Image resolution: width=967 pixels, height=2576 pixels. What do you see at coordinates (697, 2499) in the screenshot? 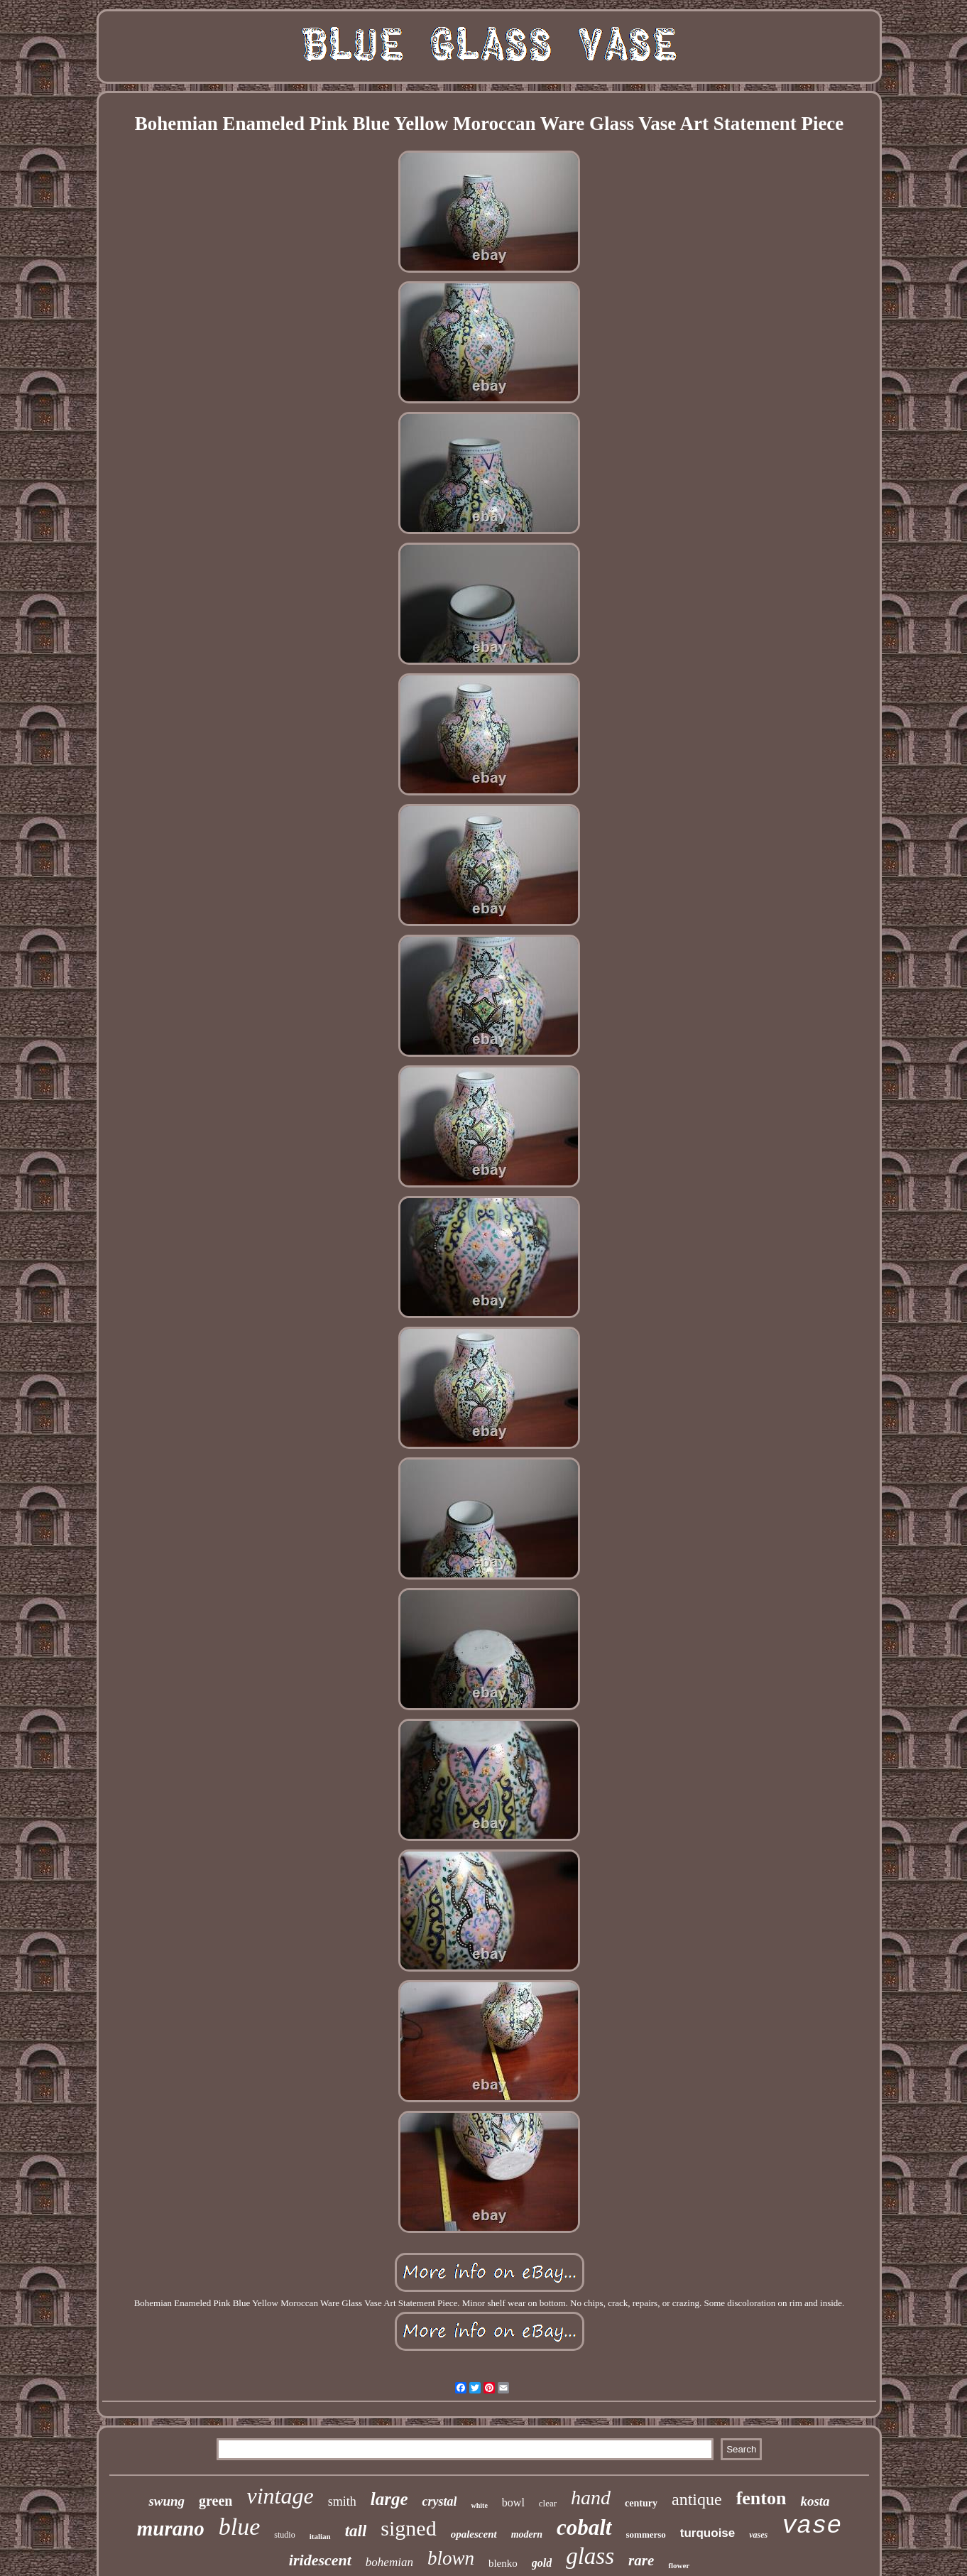
I see `antique` at bounding box center [697, 2499].